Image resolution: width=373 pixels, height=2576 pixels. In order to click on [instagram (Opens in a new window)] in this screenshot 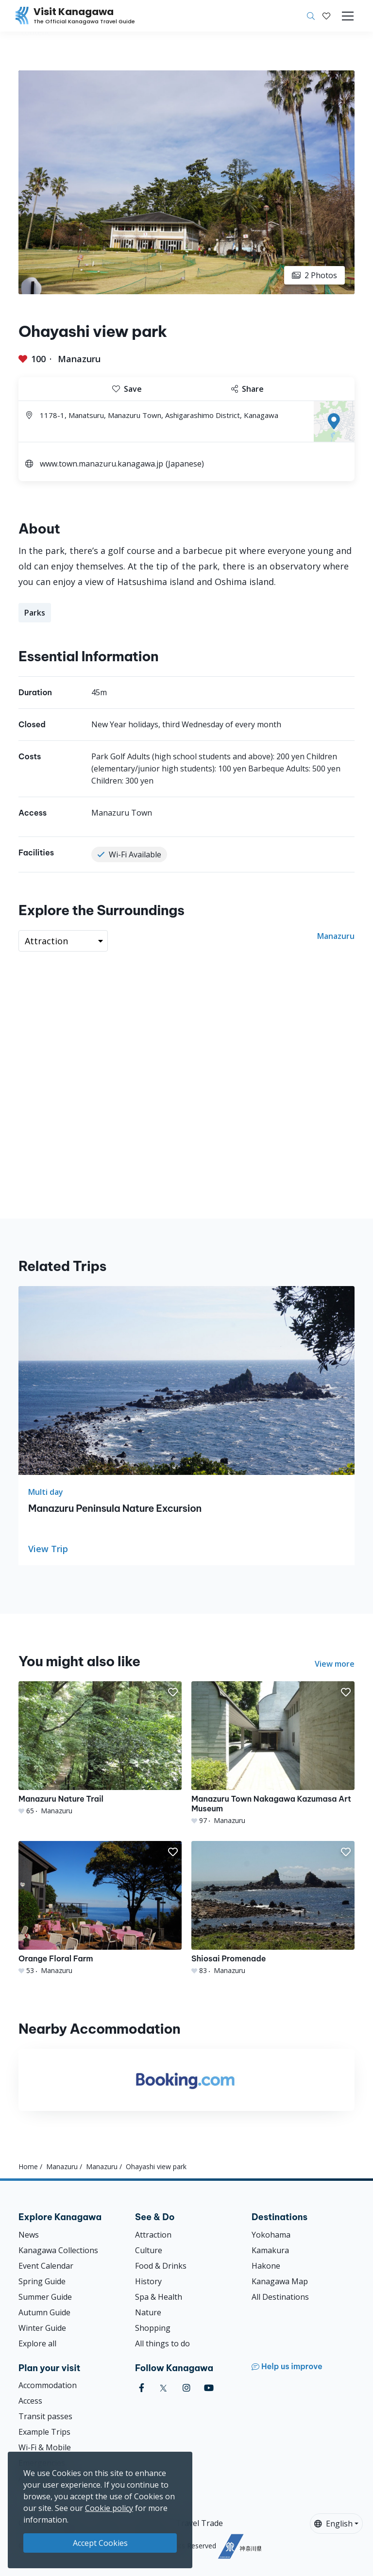, I will do `click(186, 2387)`.